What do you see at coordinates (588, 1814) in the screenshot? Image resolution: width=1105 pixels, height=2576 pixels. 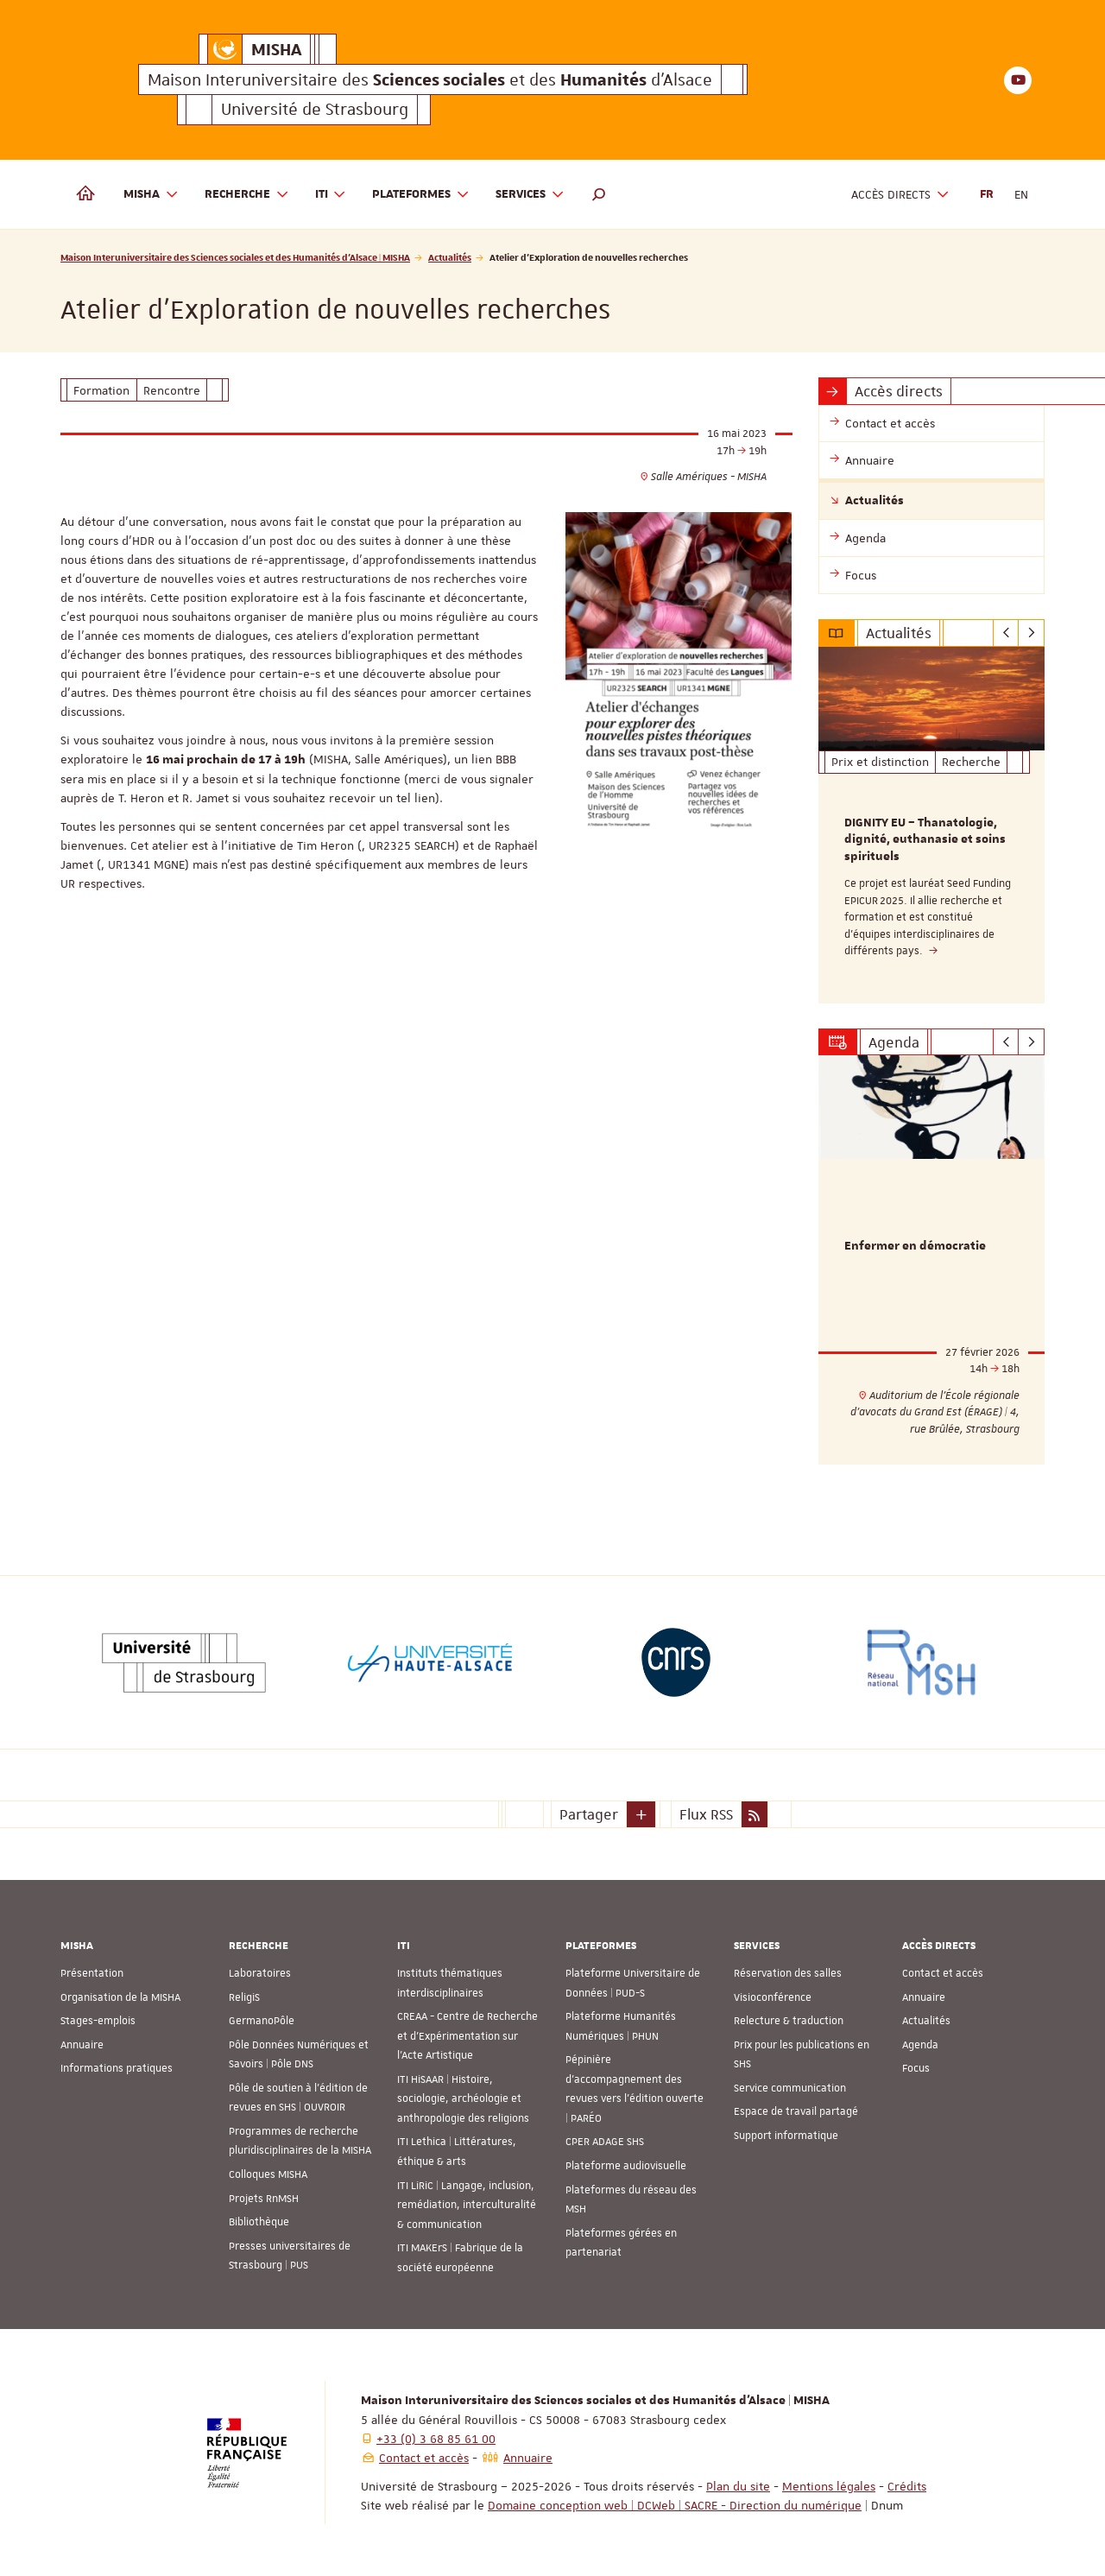 I see `Partager [button]` at bounding box center [588, 1814].